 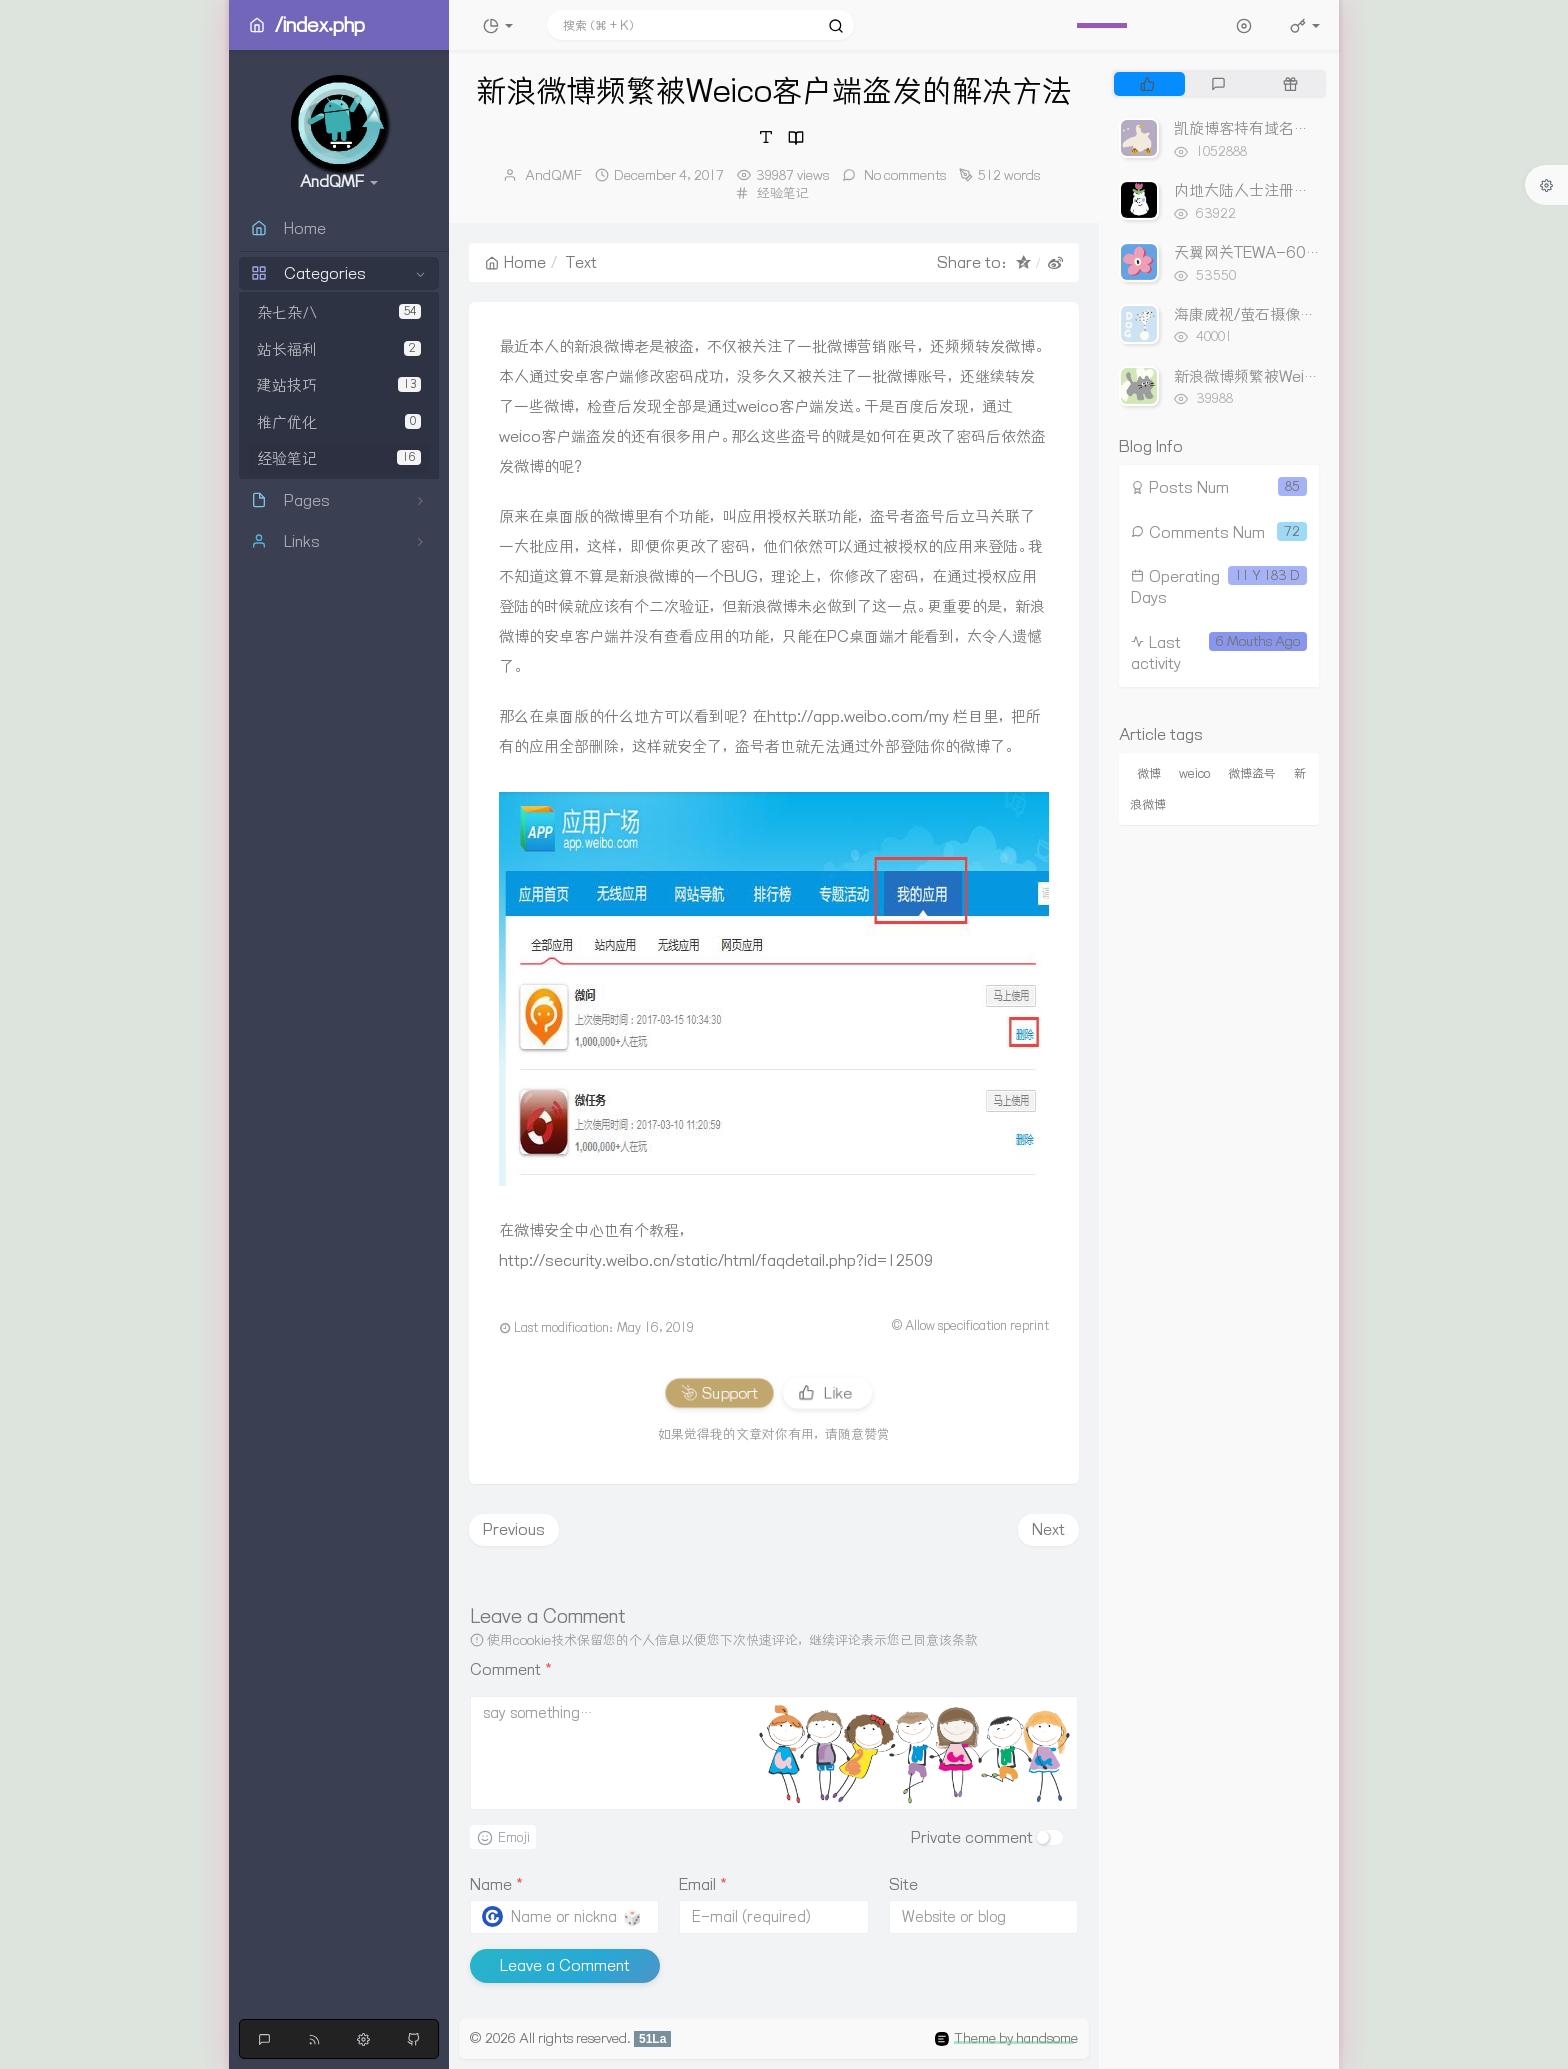 I want to click on Name, so click(x=496, y=1884).